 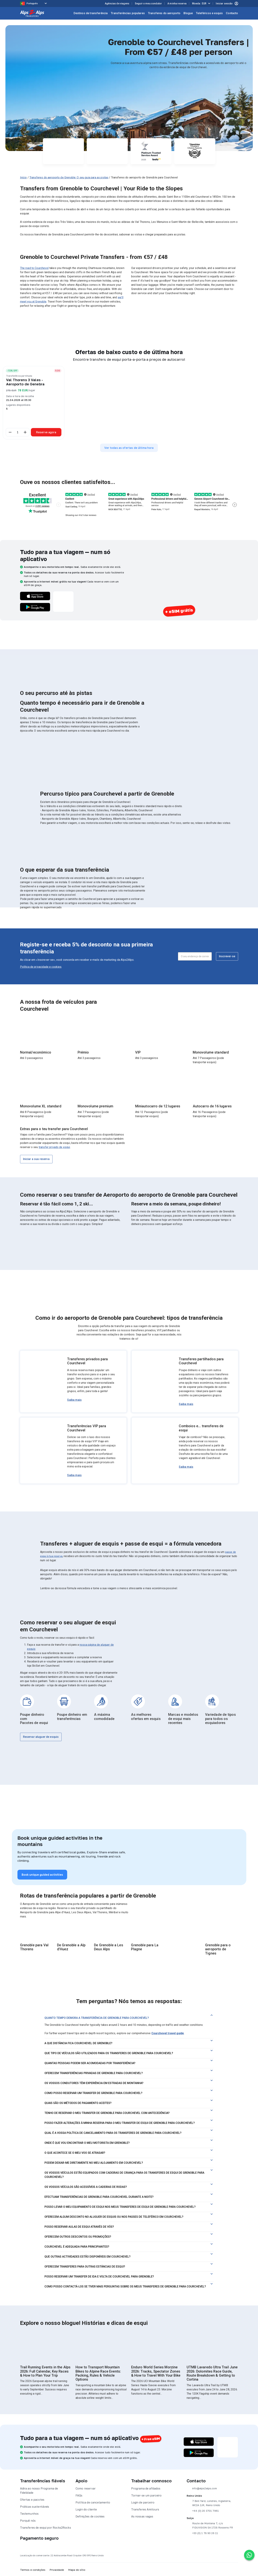 I want to click on Os vossos veículos são acessíveis a cadeiras de rodas?, so click(x=85, y=2186).